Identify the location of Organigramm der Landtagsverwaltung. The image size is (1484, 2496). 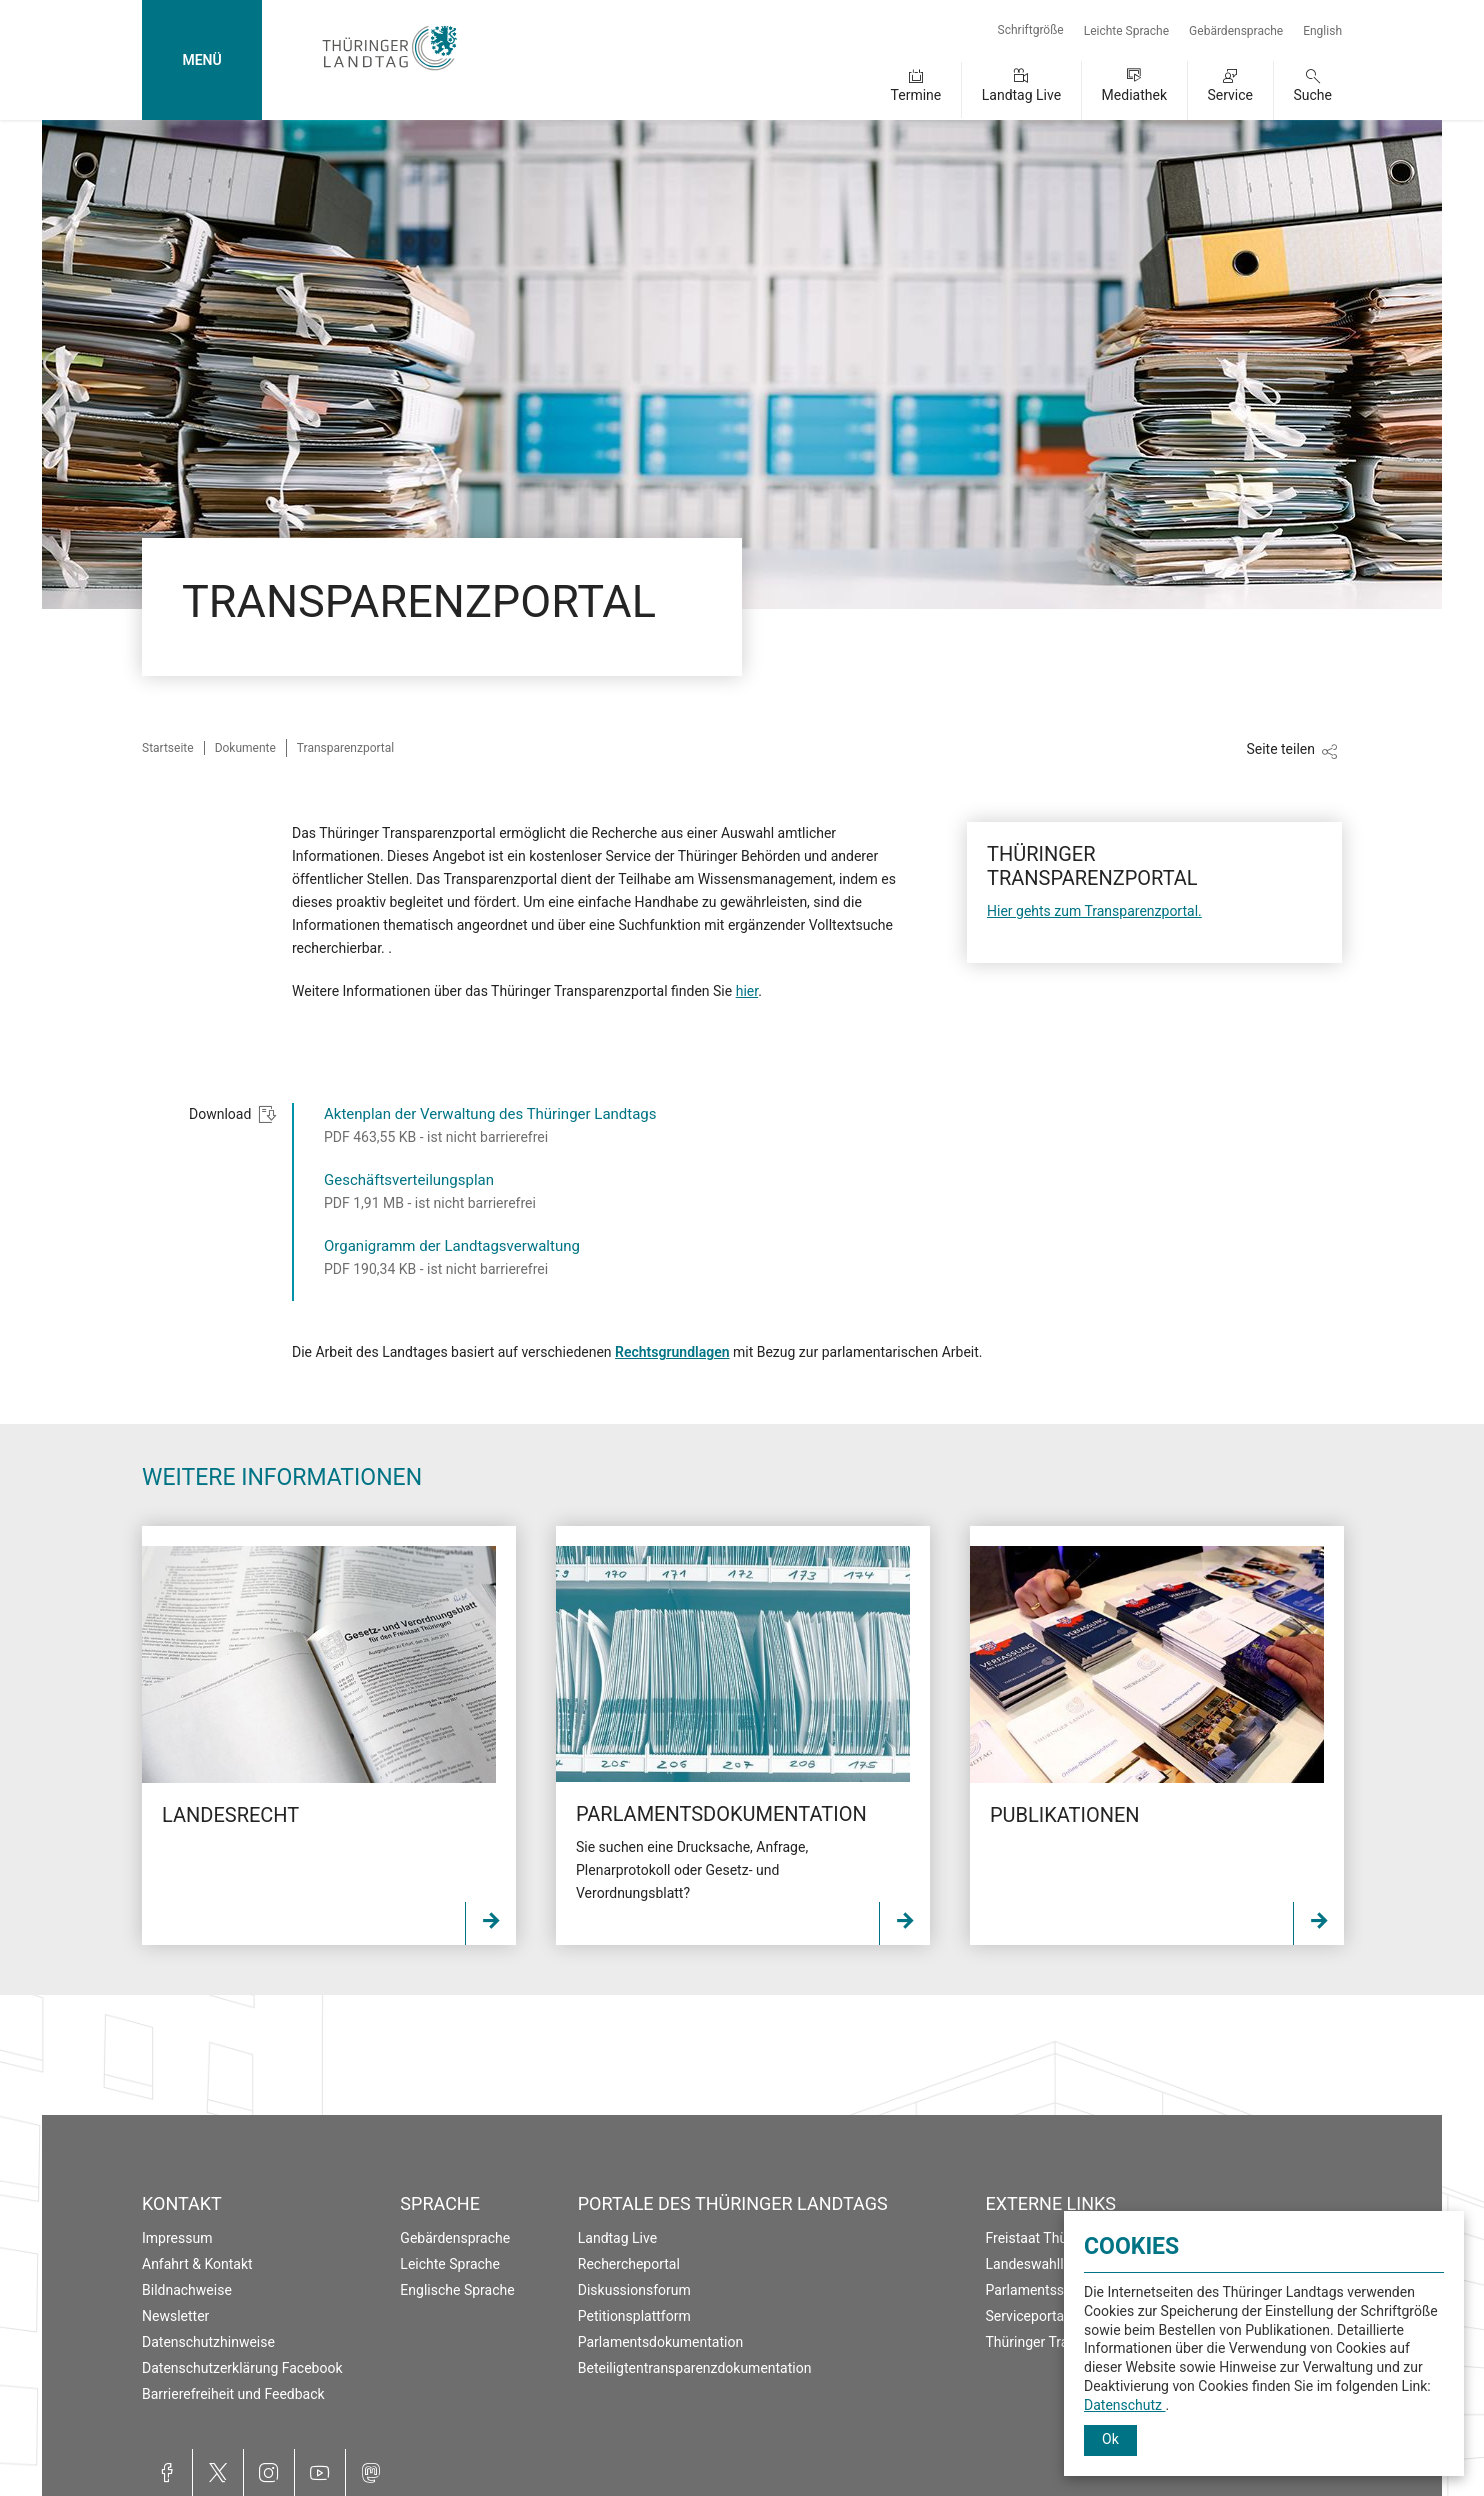
(452, 1246).